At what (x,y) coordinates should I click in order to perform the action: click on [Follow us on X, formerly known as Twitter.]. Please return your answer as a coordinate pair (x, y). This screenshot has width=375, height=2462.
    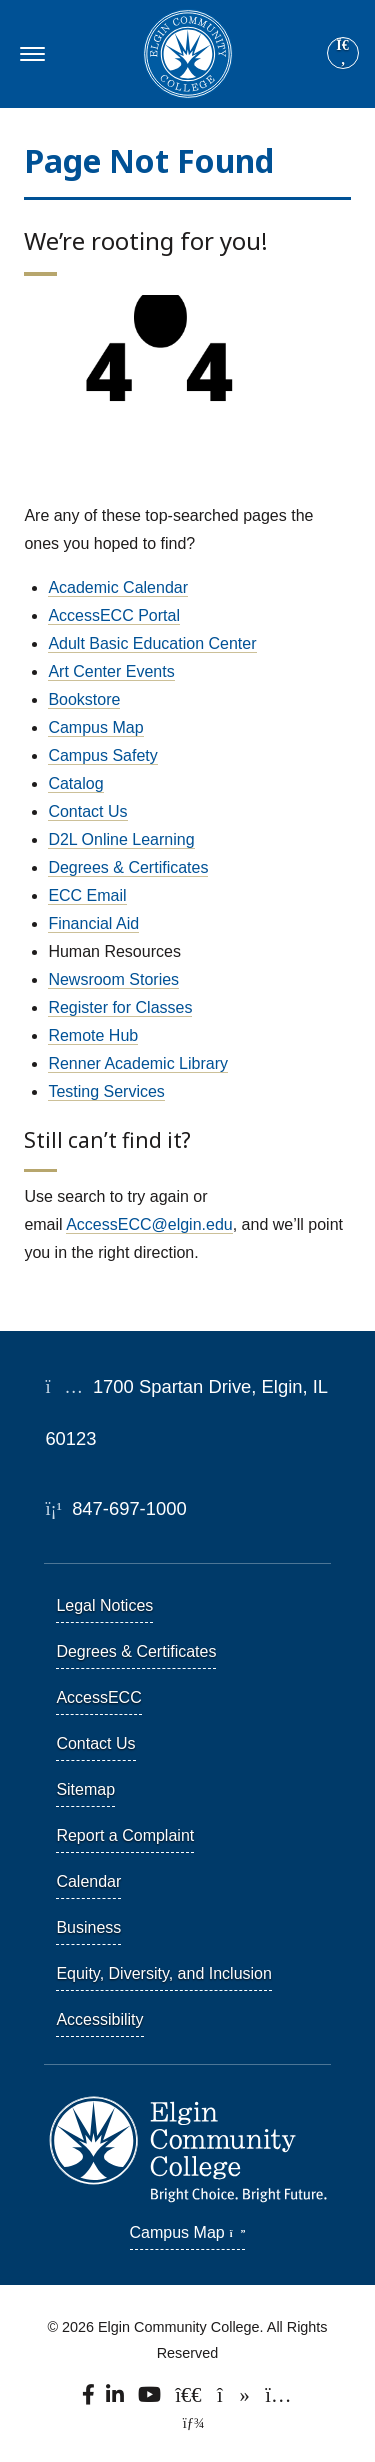
    Looking at the image, I should click on (190, 2399).